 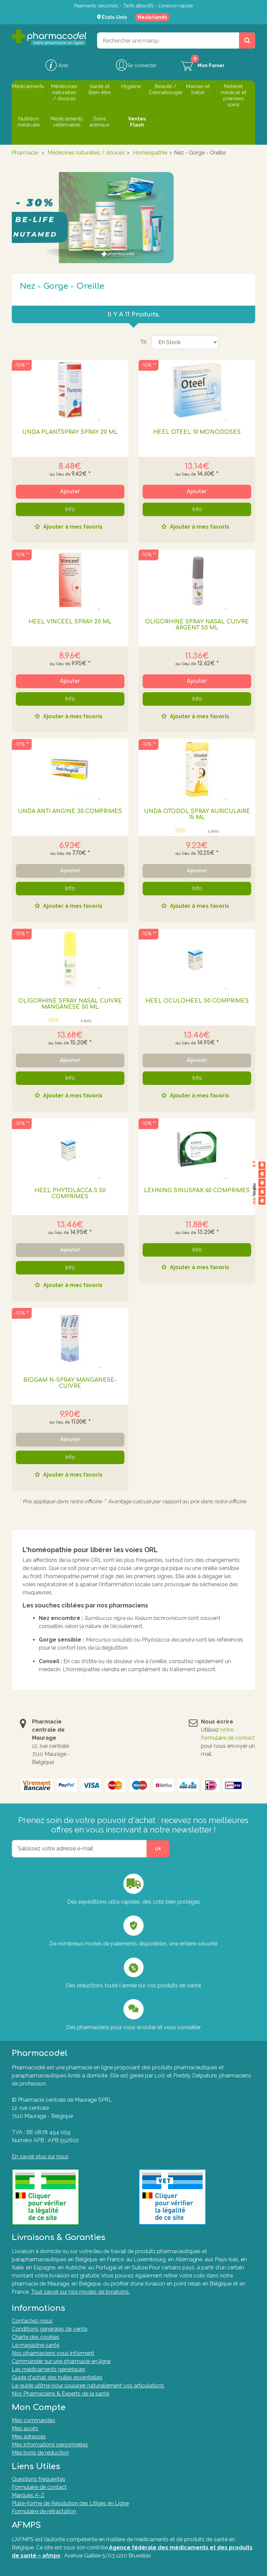 What do you see at coordinates (40, 2452) in the screenshot?
I see `Mes bons de réduction` at bounding box center [40, 2452].